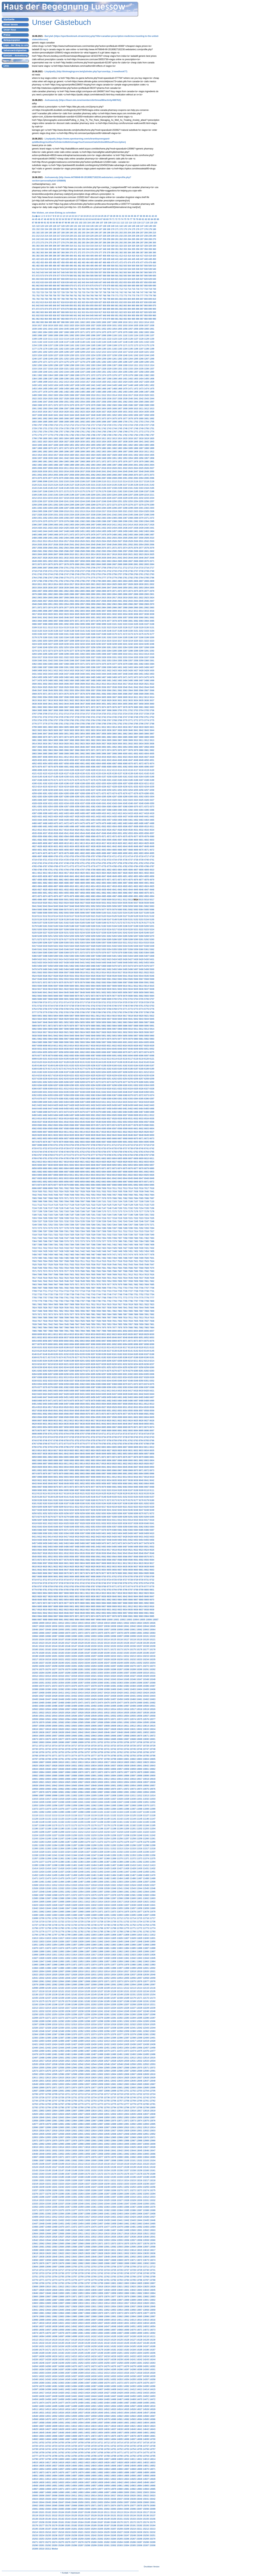  What do you see at coordinates (129, 312) in the screenshot?
I see `924` at bounding box center [129, 312].